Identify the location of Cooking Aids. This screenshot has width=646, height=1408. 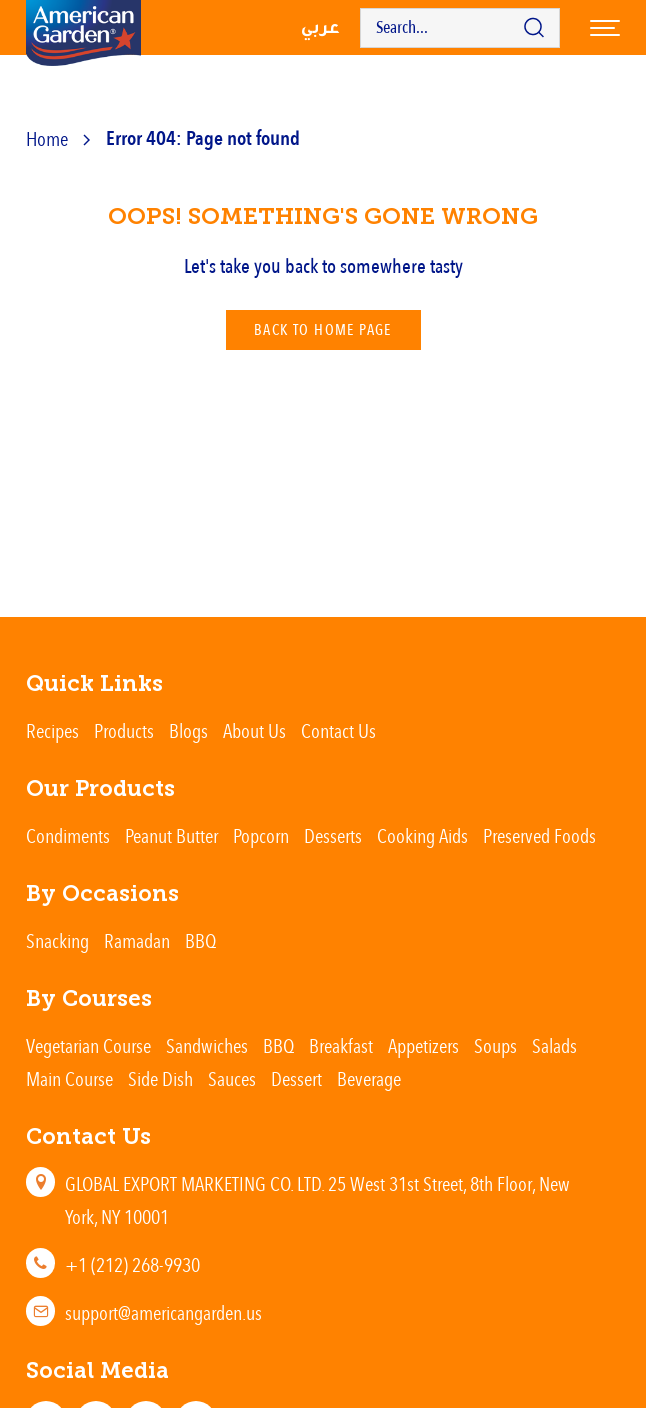
(422, 835).